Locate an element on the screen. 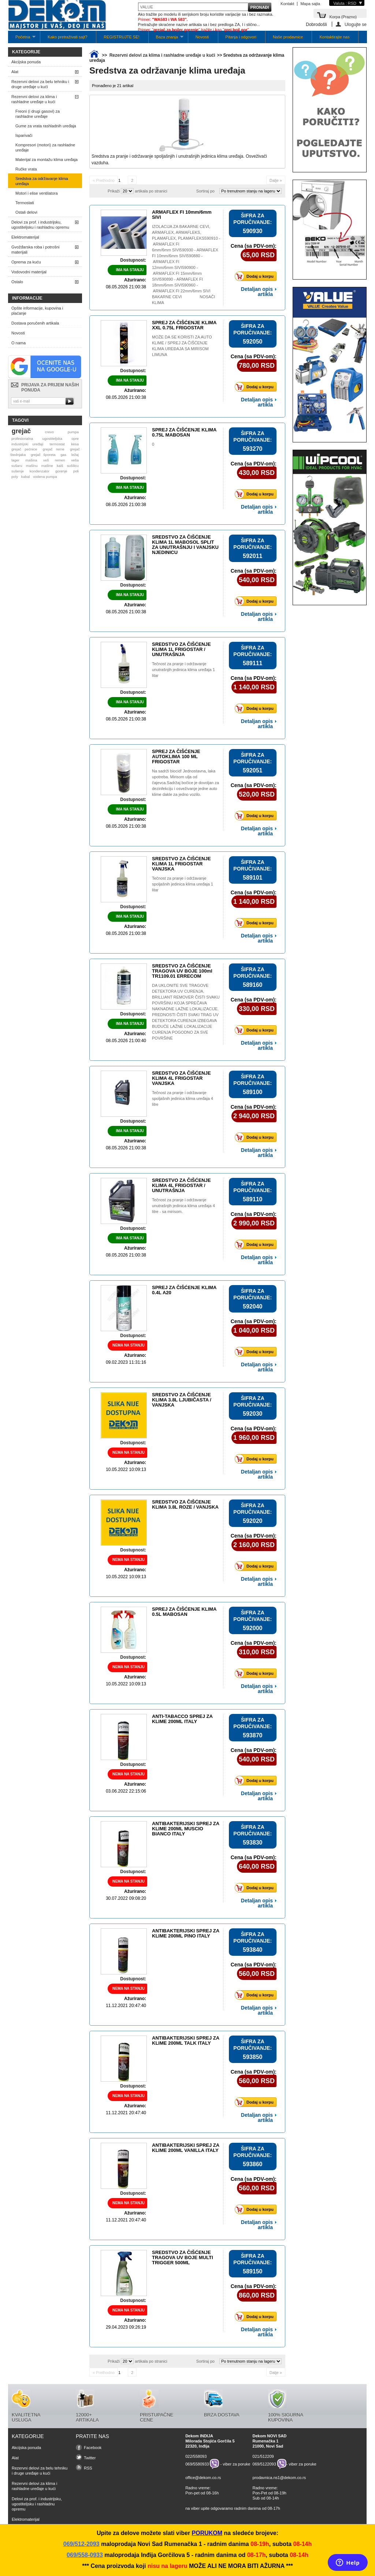  ANTIBAKTERIJSKI SPREJ ZA KLIME 200ML TALK ITALY is located at coordinates (185, 2040).